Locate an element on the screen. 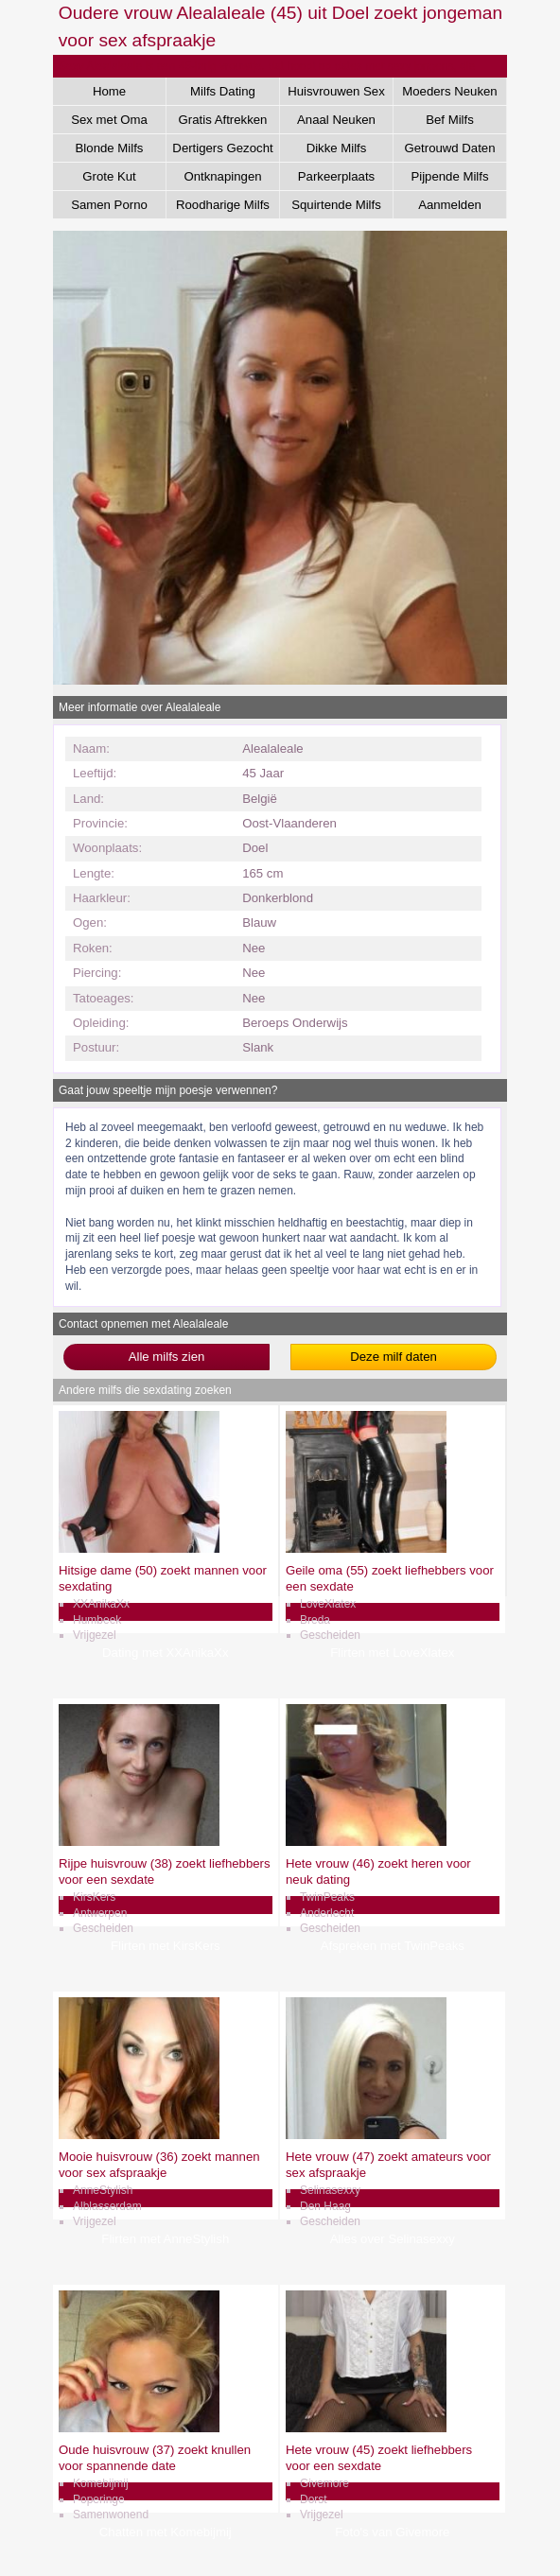 The width and height of the screenshot is (560, 2576). Ontknapingen is located at coordinates (222, 176).